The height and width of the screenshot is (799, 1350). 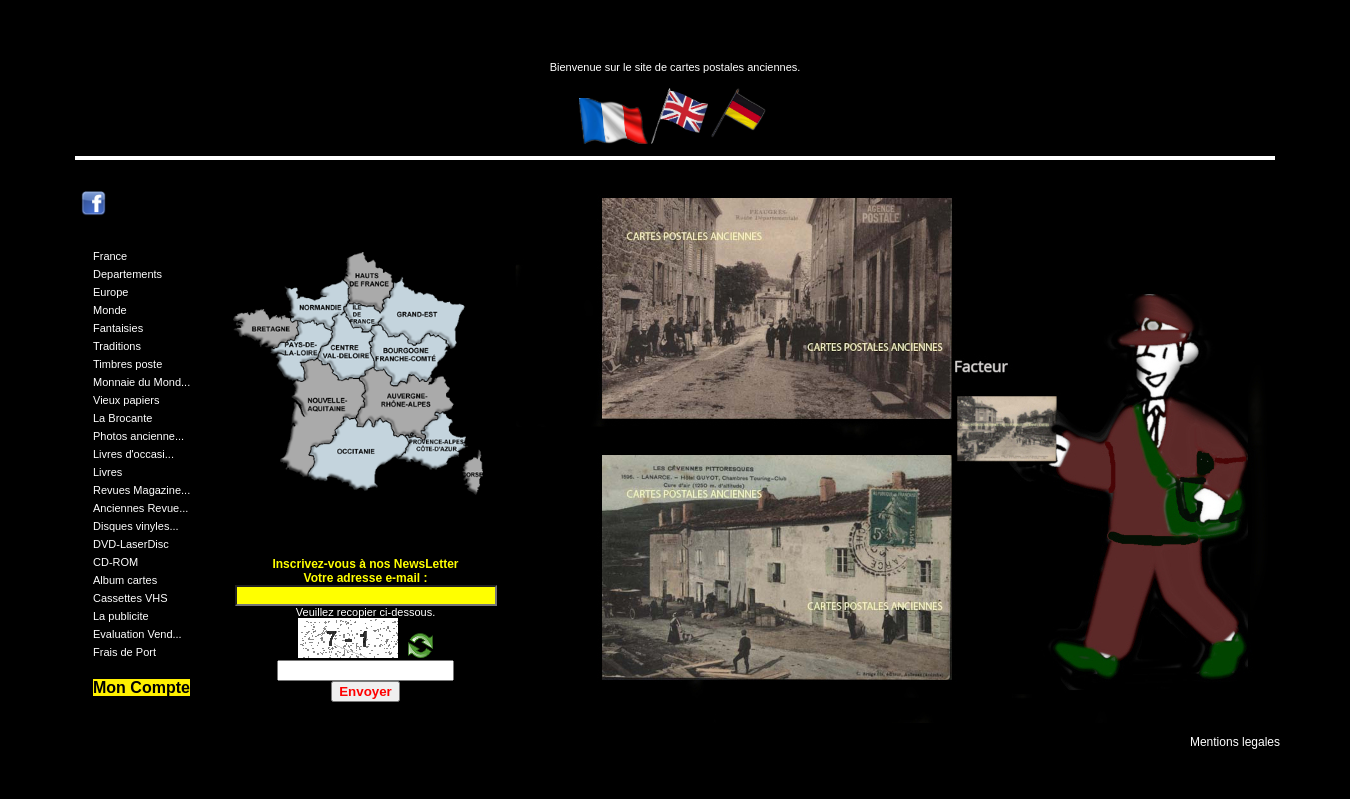 I want to click on Mentions legales, so click(x=1235, y=742).